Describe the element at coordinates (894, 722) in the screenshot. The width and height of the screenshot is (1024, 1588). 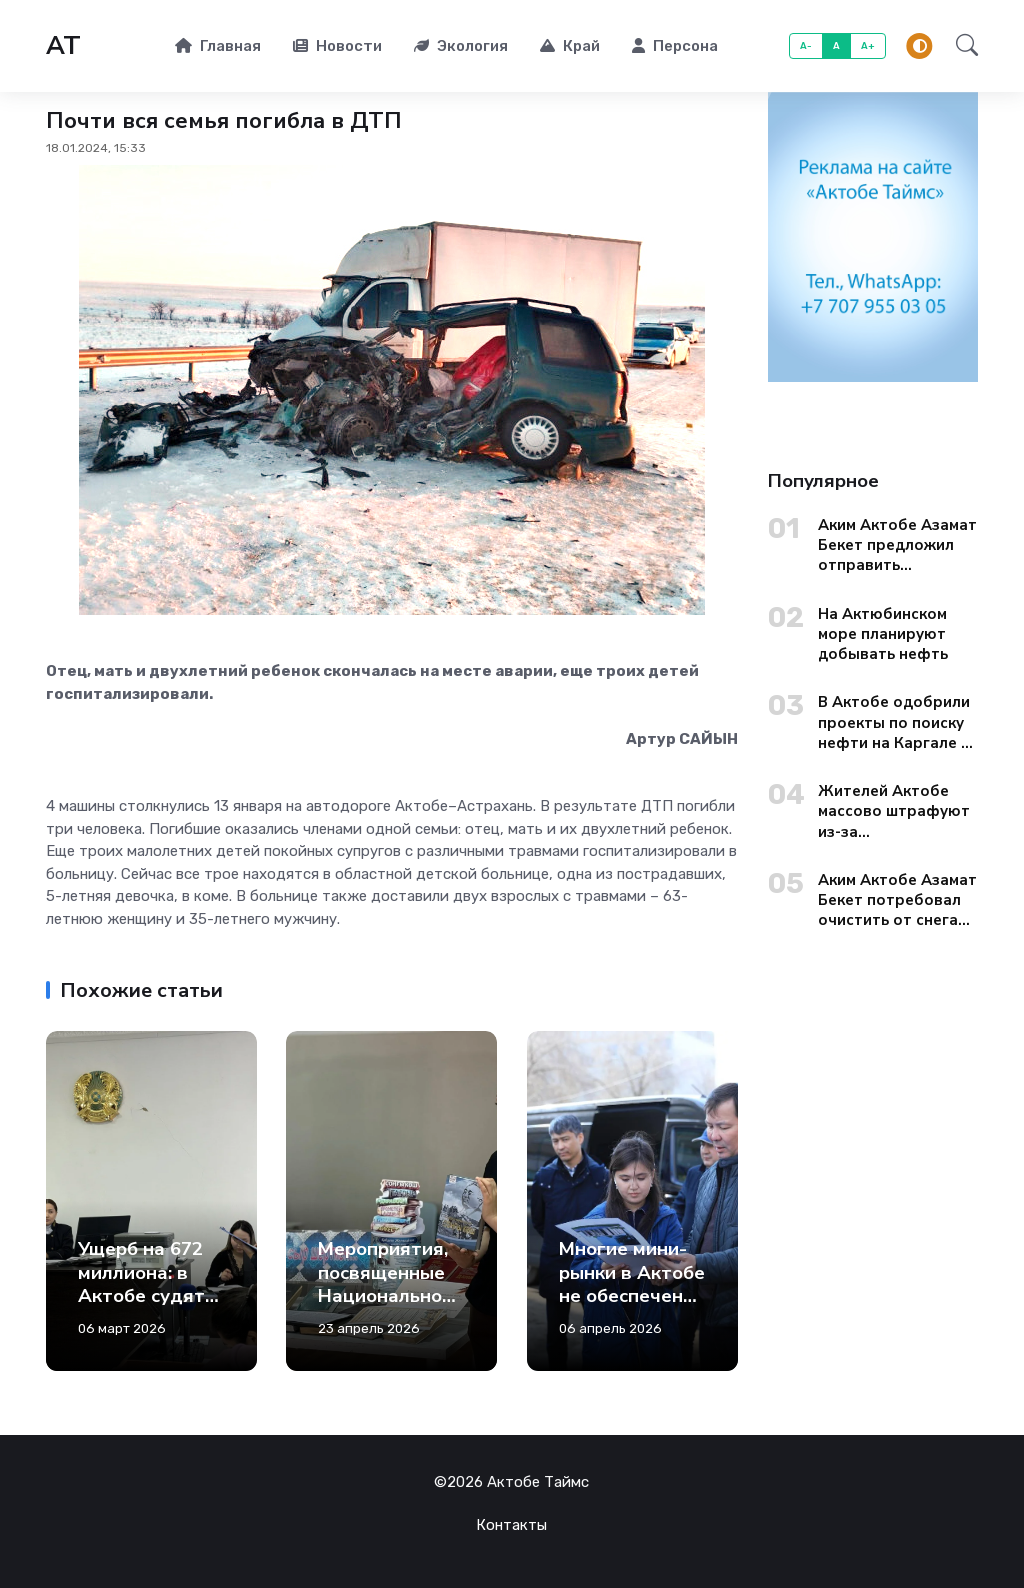
I see `В Актобе одобрили проекты по поиску нефти на Каргале и Актюбинском море` at that location.